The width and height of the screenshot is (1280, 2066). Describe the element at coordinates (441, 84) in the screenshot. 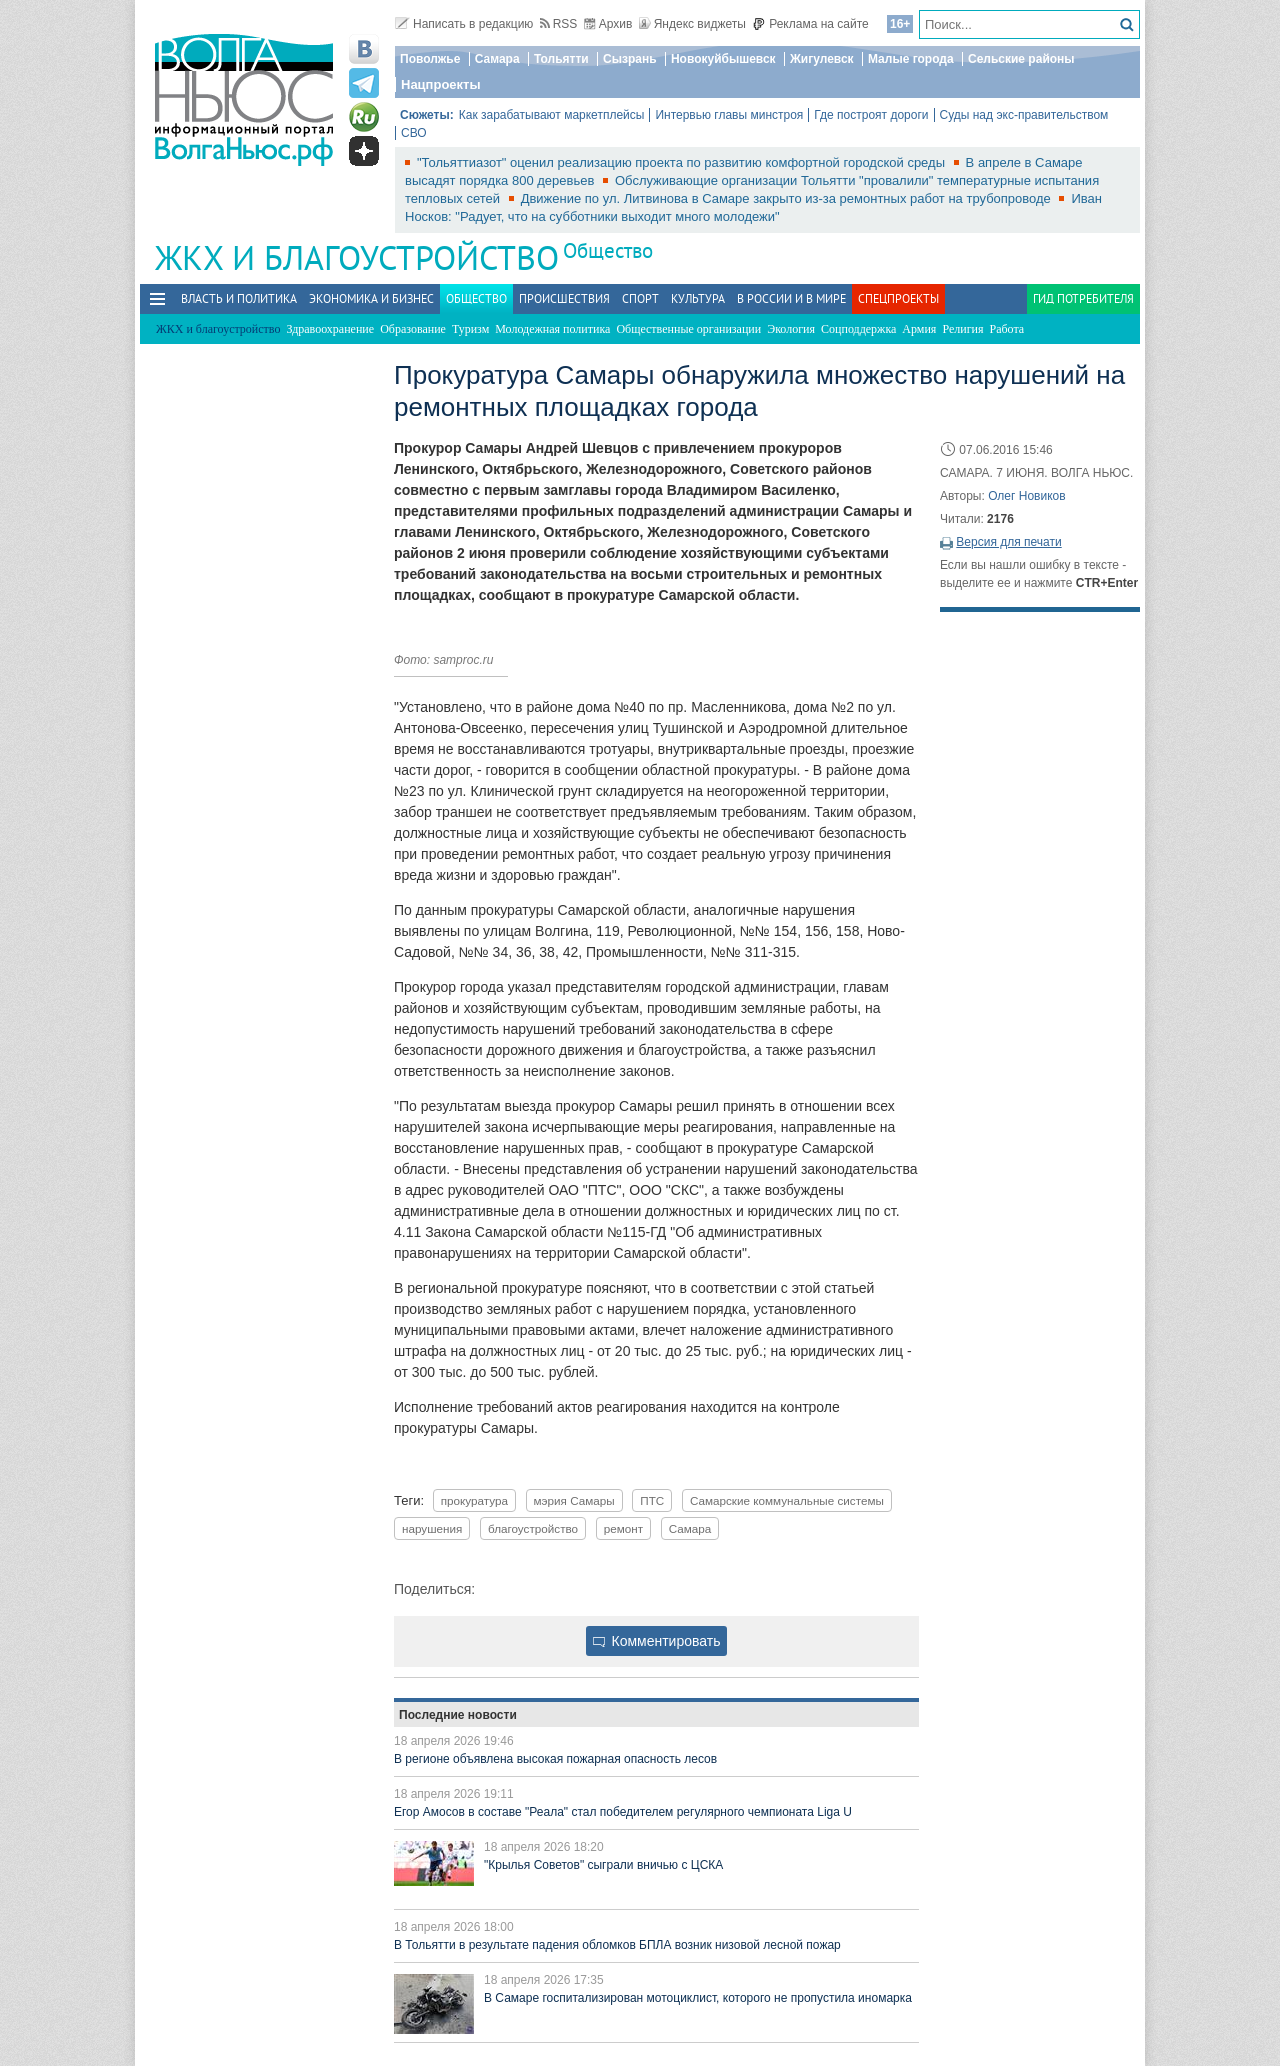

I see `Нацпроекты` at that location.